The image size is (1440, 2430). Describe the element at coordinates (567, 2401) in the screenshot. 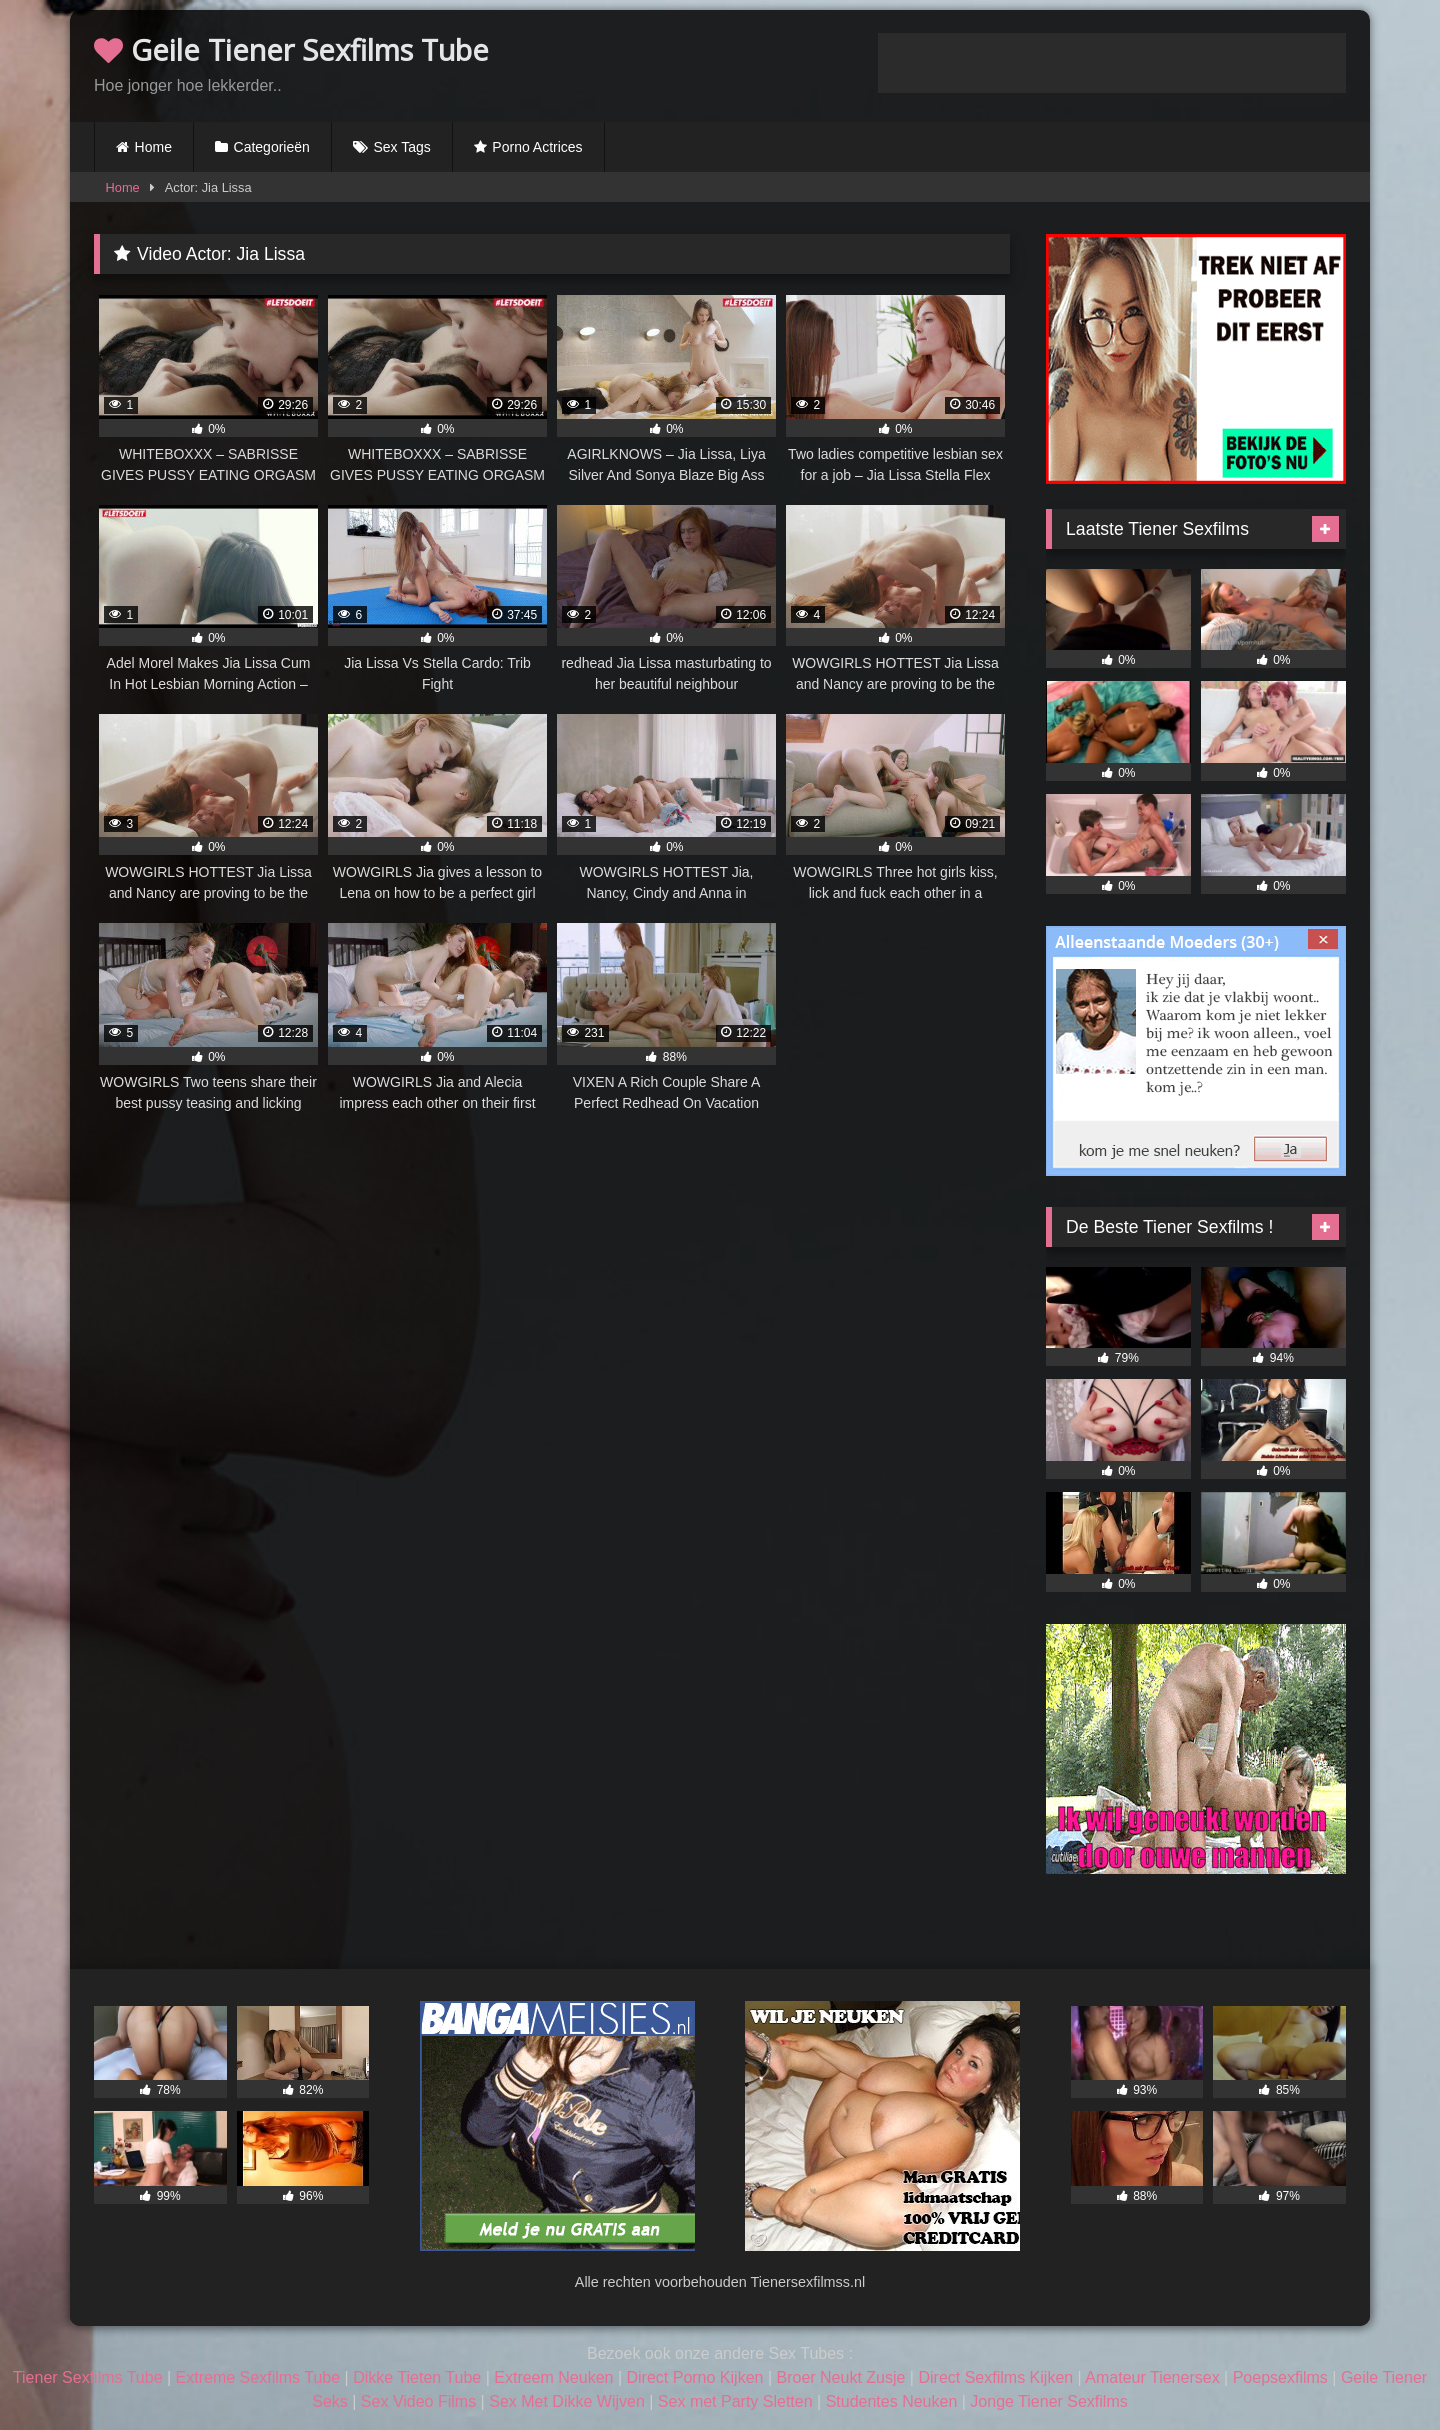

I see `Sex Met Dikke Wijven` at that location.